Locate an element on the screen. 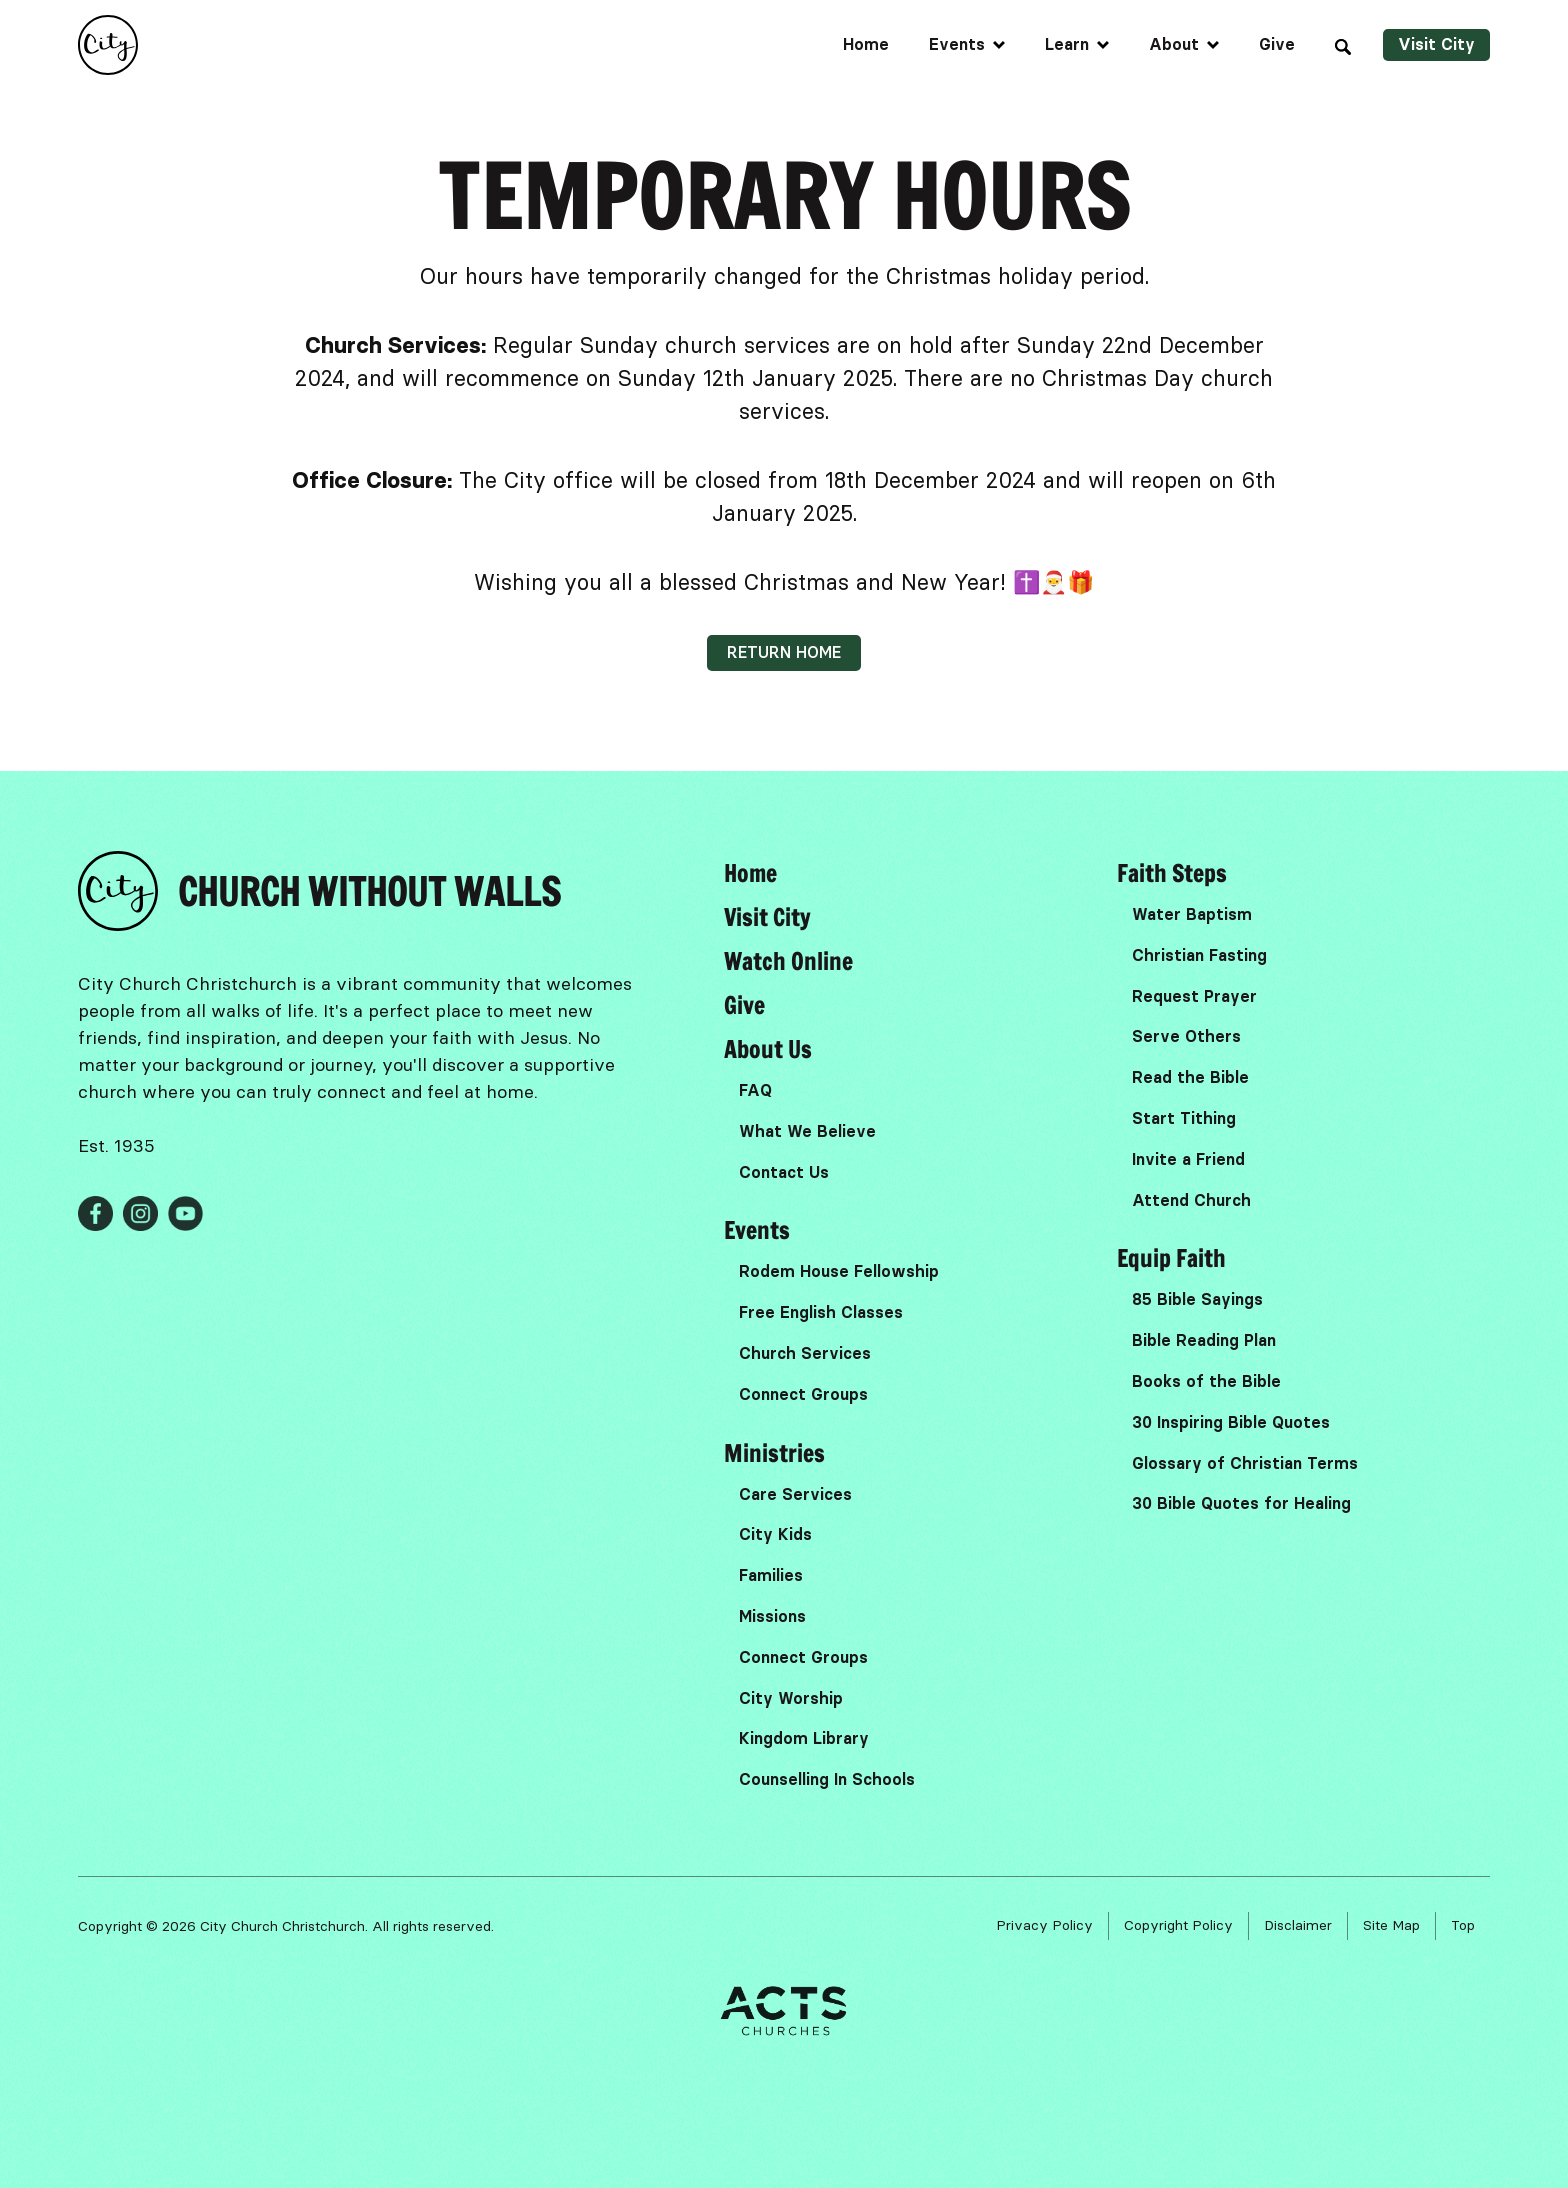  Disclaimer is located at coordinates (1298, 1925).